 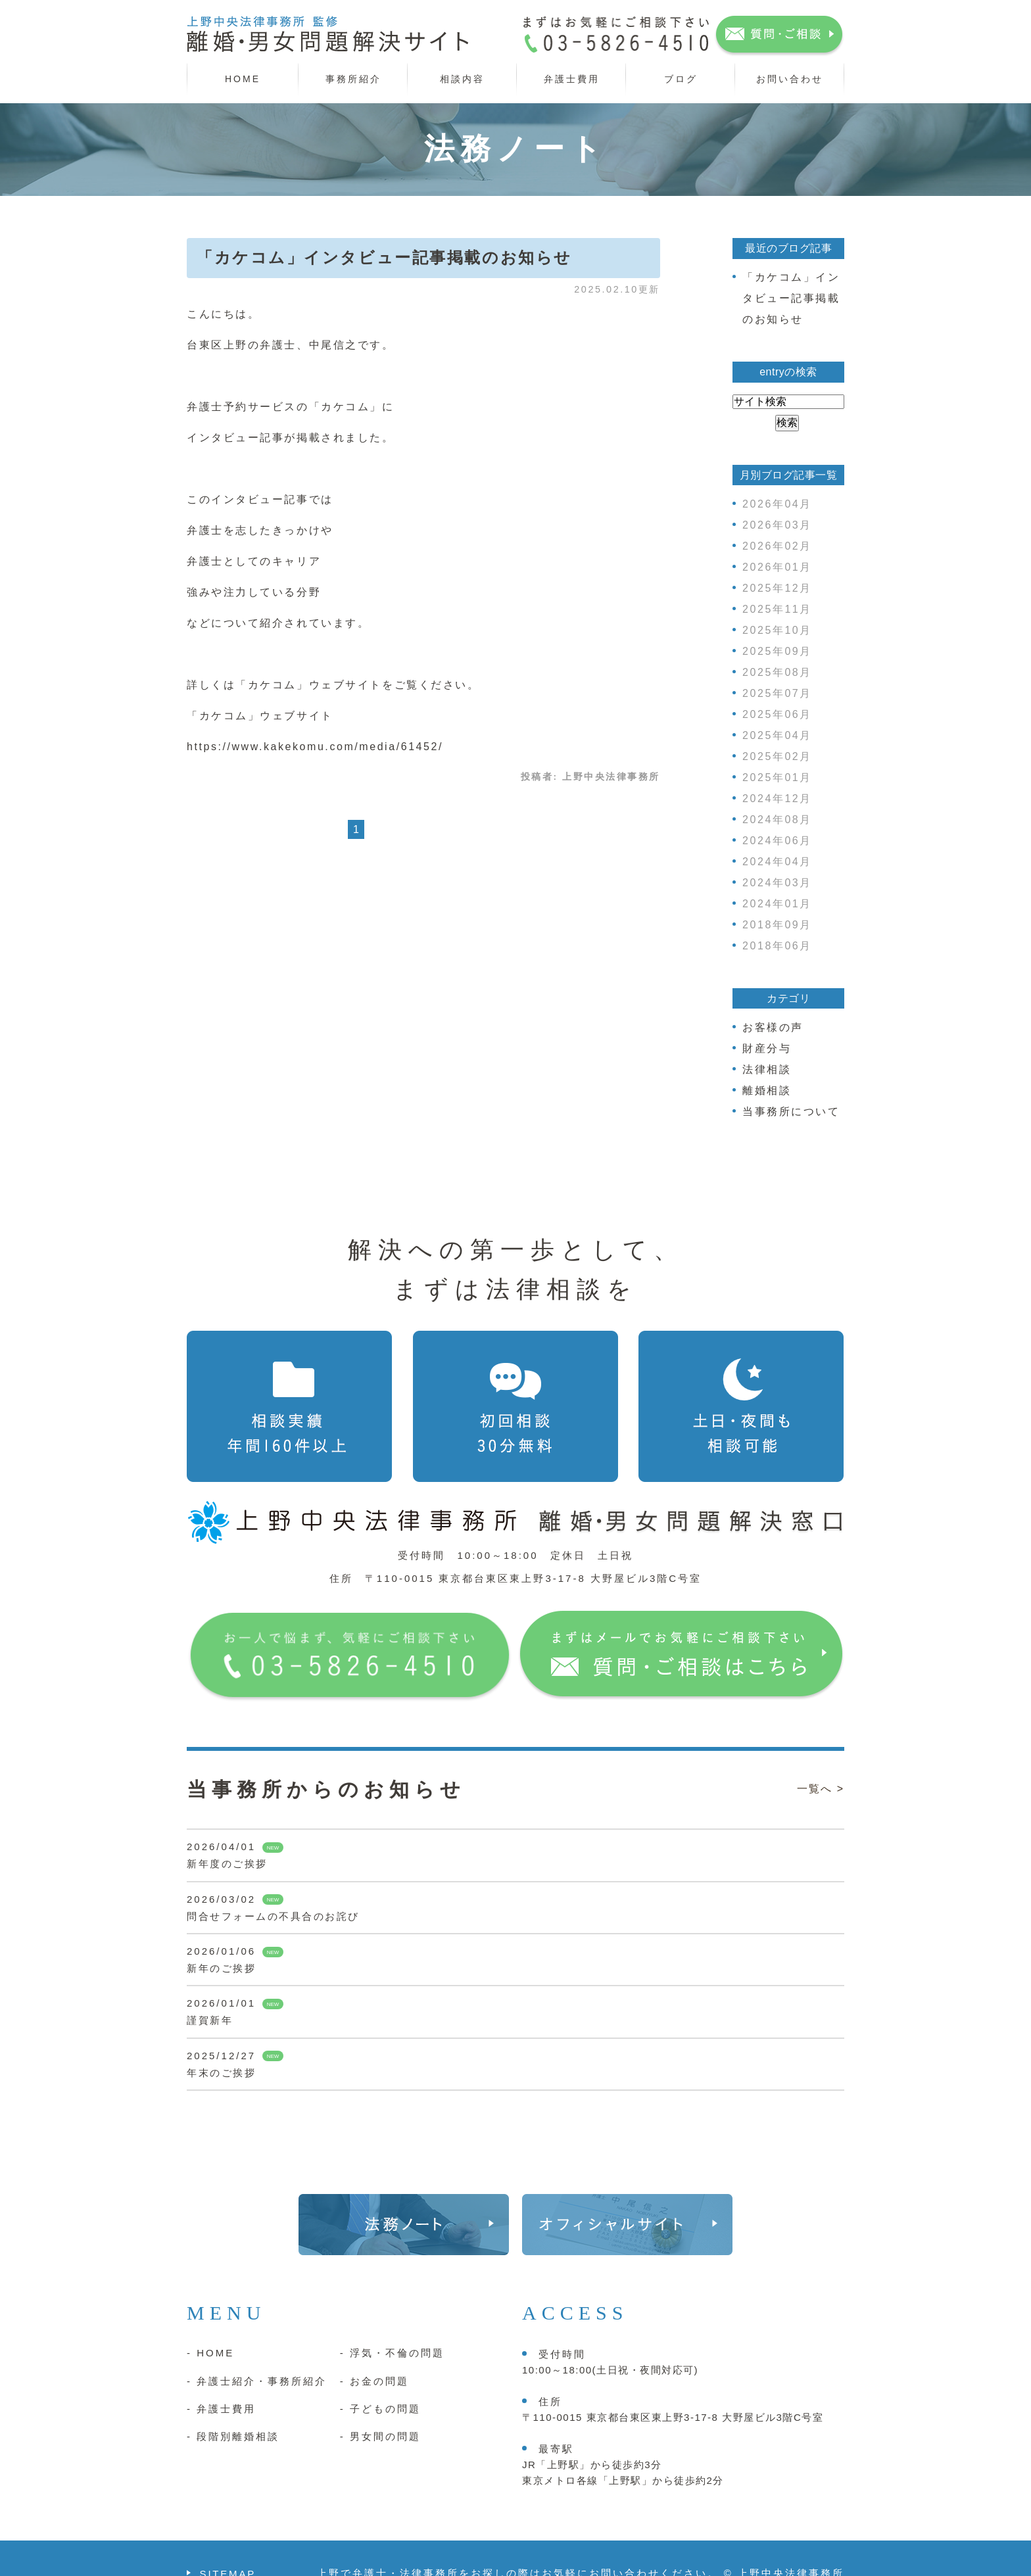 I want to click on お問い合わせ, so click(x=789, y=79).